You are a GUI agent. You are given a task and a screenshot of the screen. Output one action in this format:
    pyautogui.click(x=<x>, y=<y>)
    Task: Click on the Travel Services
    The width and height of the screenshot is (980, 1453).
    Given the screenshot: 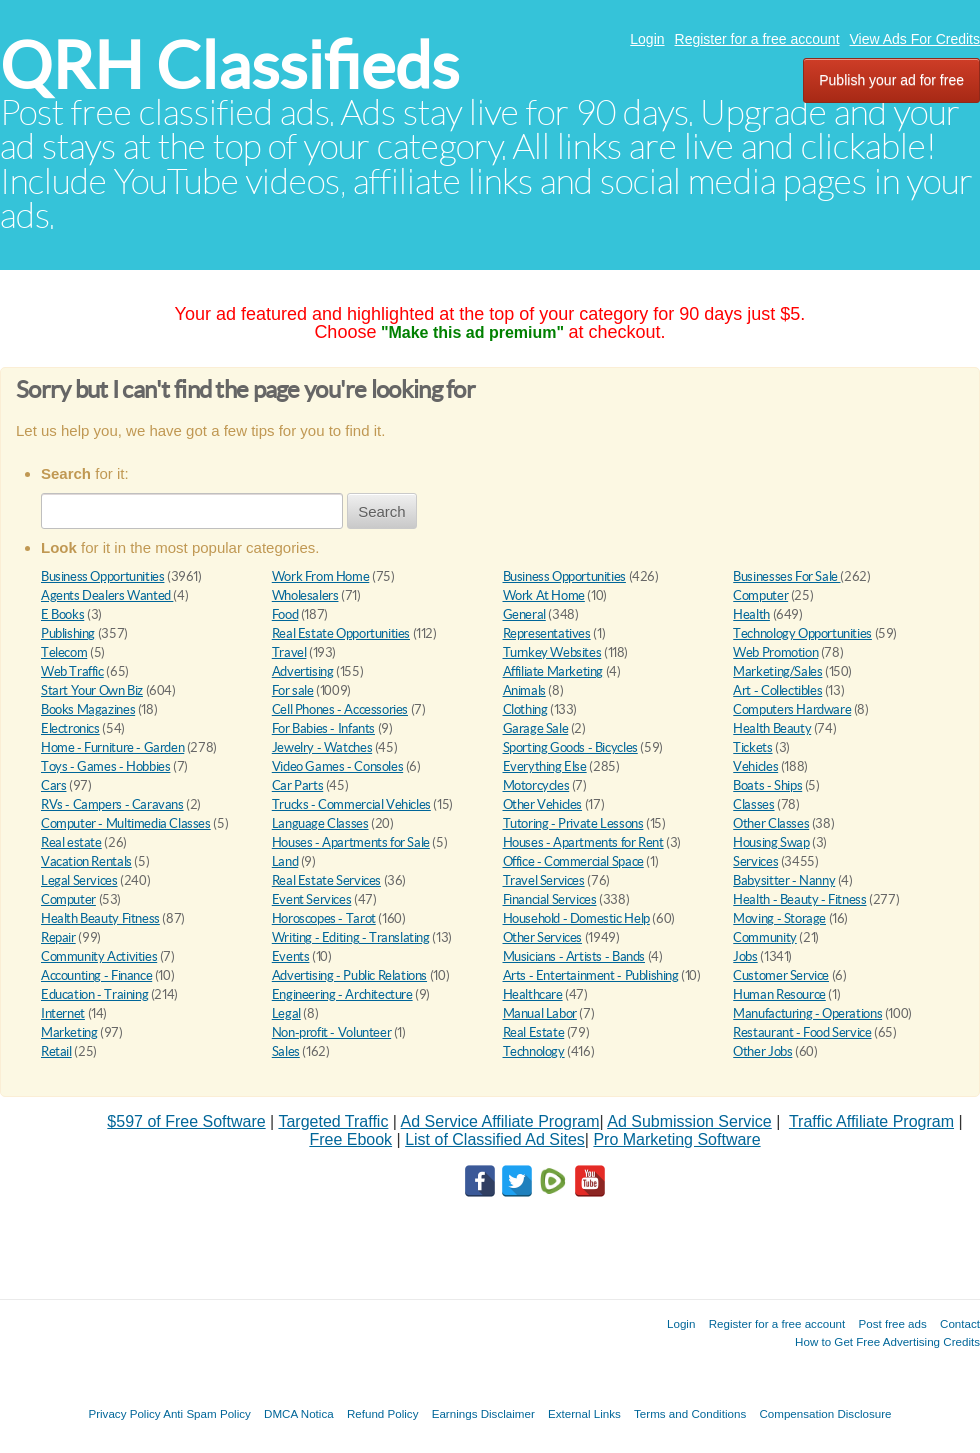 What is the action you would take?
    pyautogui.click(x=544, y=880)
    